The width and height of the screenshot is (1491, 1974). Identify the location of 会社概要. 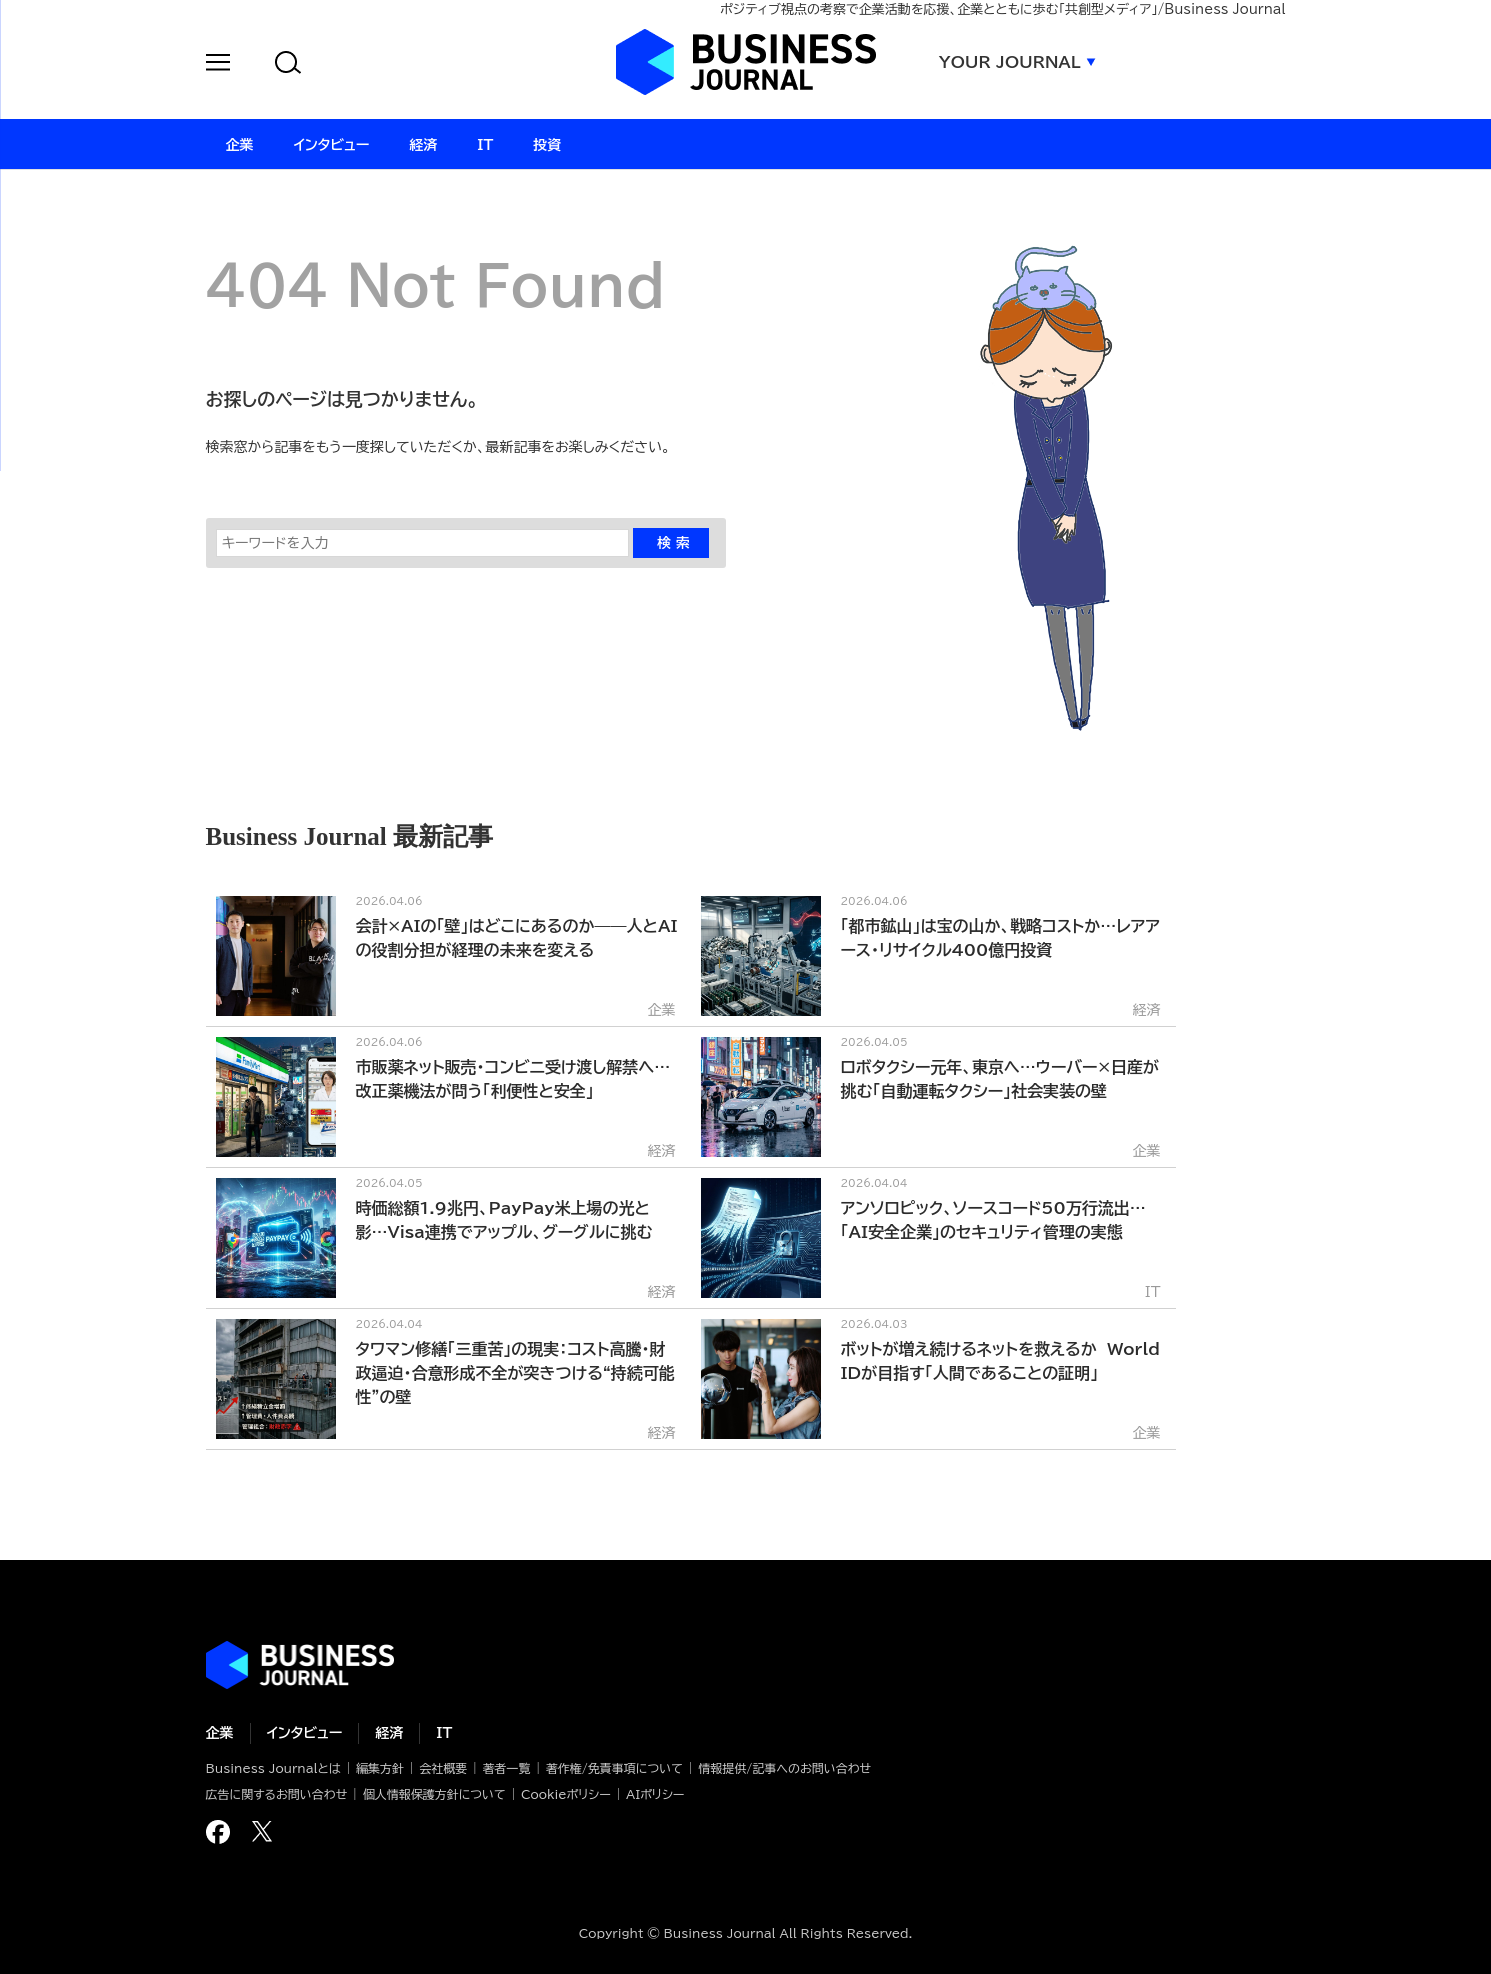
(443, 1768).